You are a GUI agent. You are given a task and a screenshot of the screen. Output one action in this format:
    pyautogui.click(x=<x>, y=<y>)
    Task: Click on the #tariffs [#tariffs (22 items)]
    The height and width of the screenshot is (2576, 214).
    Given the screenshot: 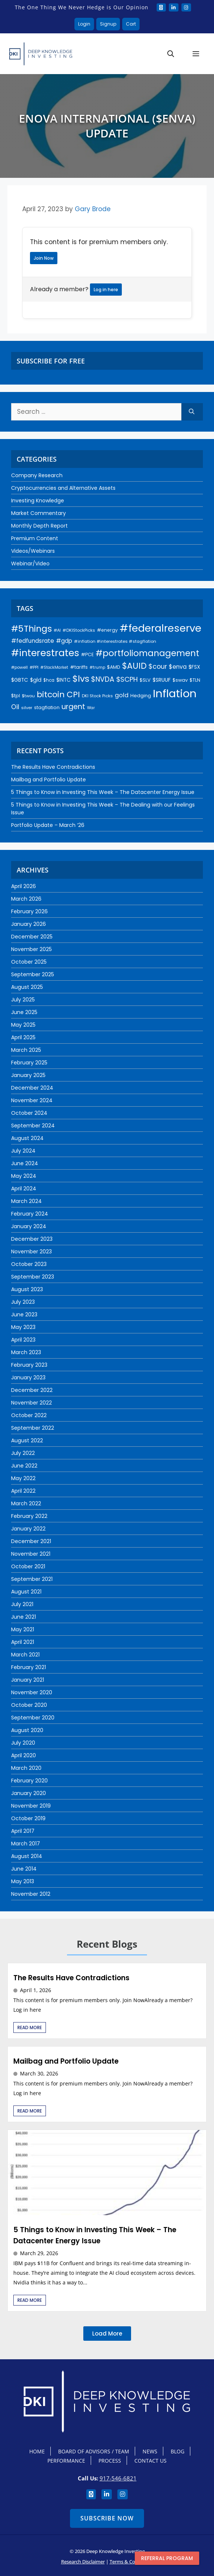 What is the action you would take?
    pyautogui.click(x=79, y=667)
    